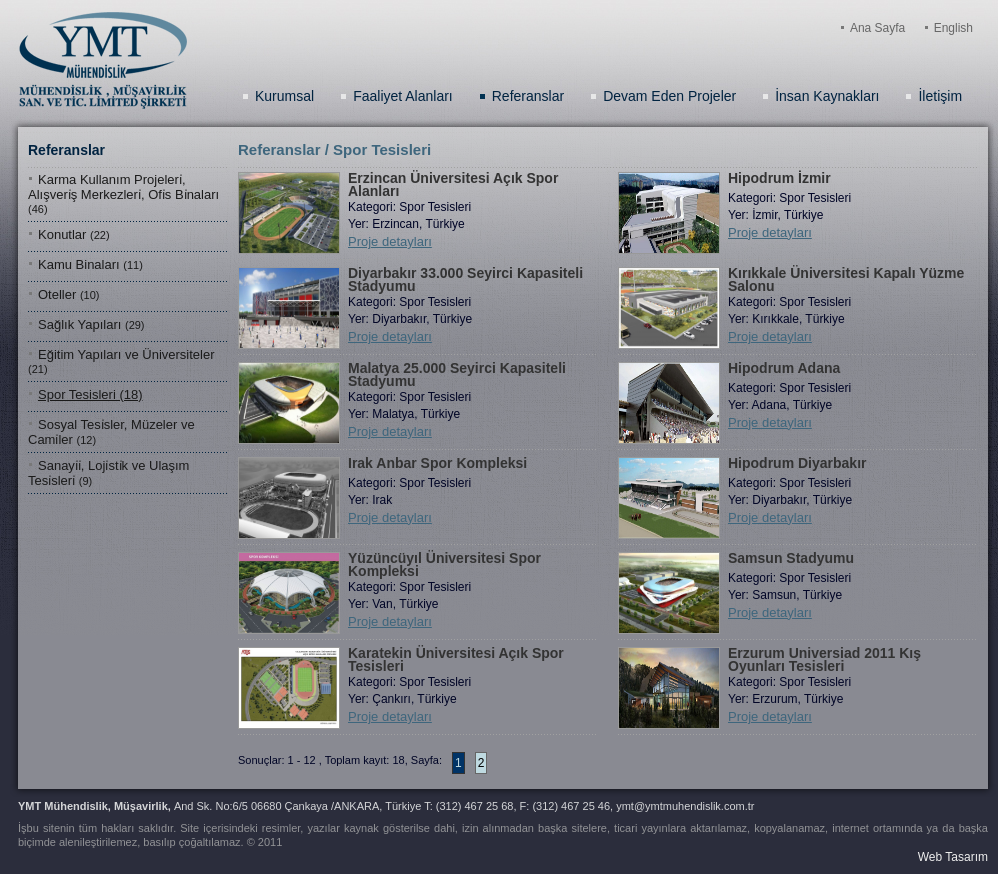  What do you see at coordinates (74, 234) in the screenshot?
I see `Konutlar` at bounding box center [74, 234].